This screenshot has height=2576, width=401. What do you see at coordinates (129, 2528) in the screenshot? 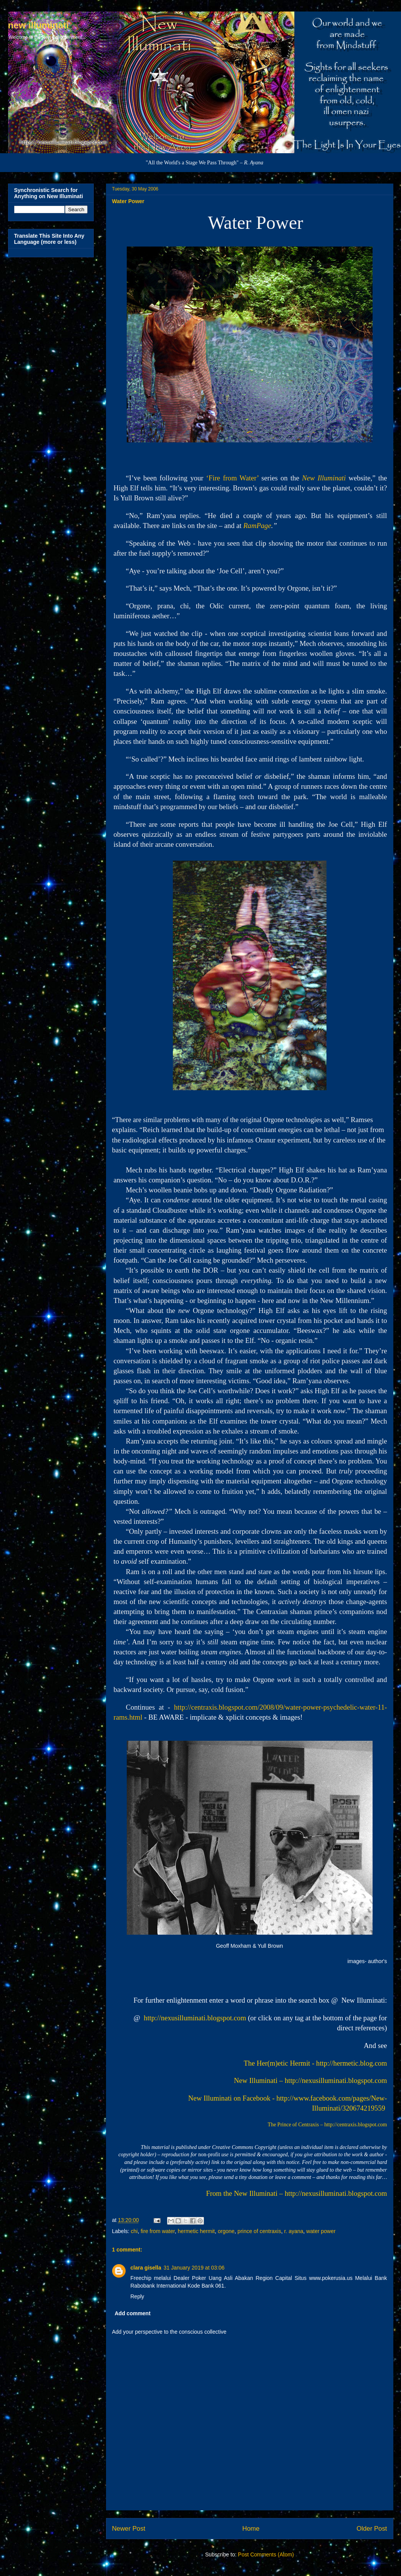
I see `Newer Post` at bounding box center [129, 2528].